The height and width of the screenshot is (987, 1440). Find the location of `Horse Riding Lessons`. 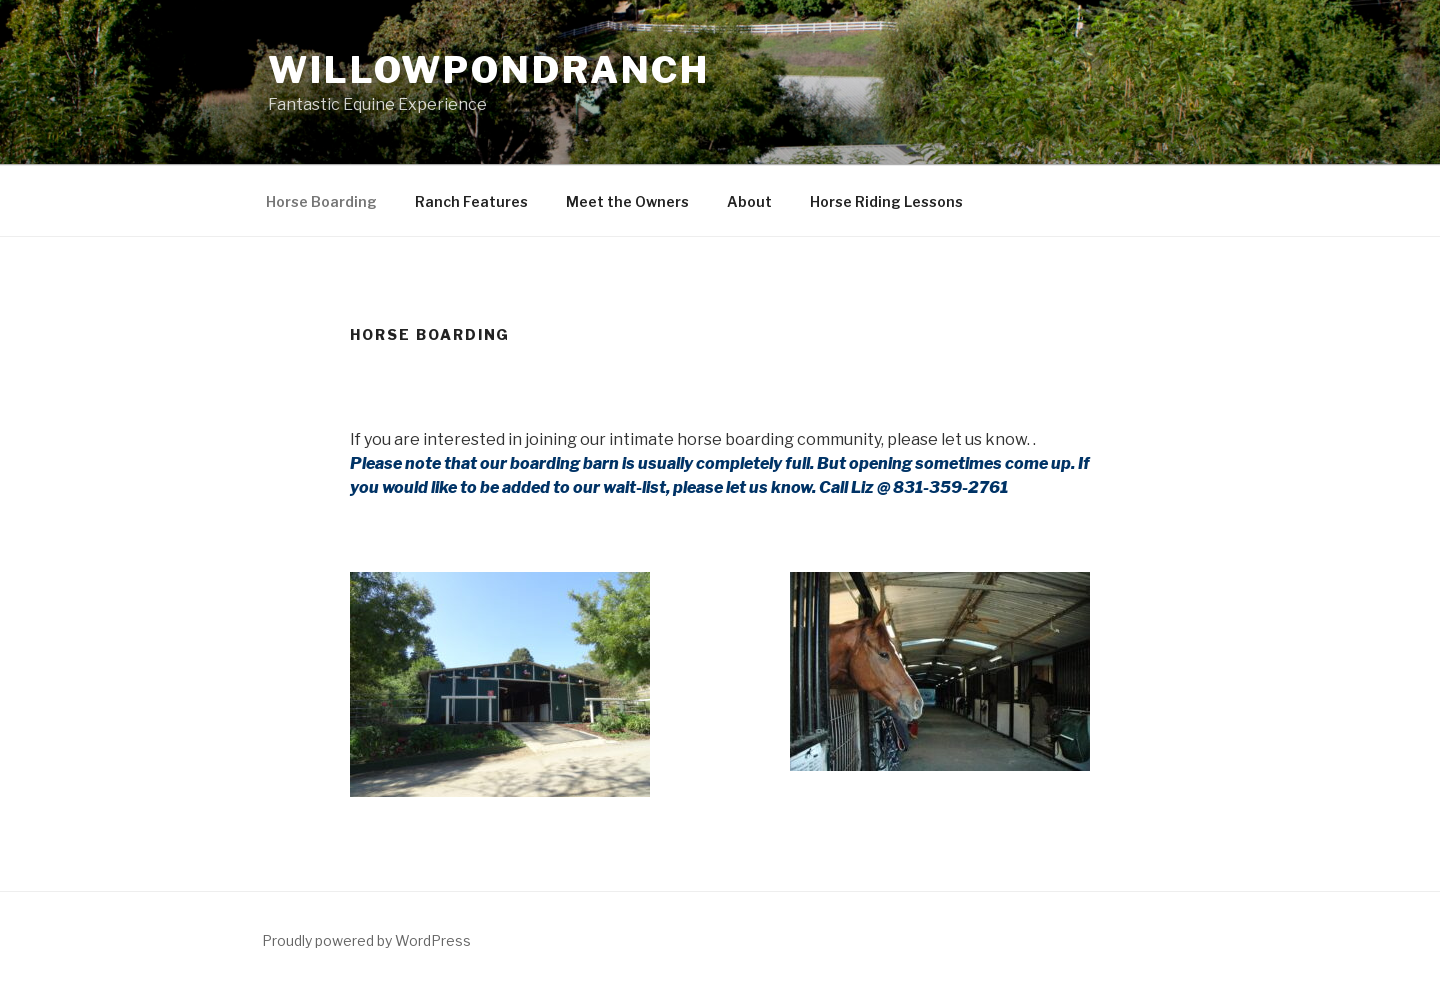

Horse Riding Lessons is located at coordinates (886, 201).